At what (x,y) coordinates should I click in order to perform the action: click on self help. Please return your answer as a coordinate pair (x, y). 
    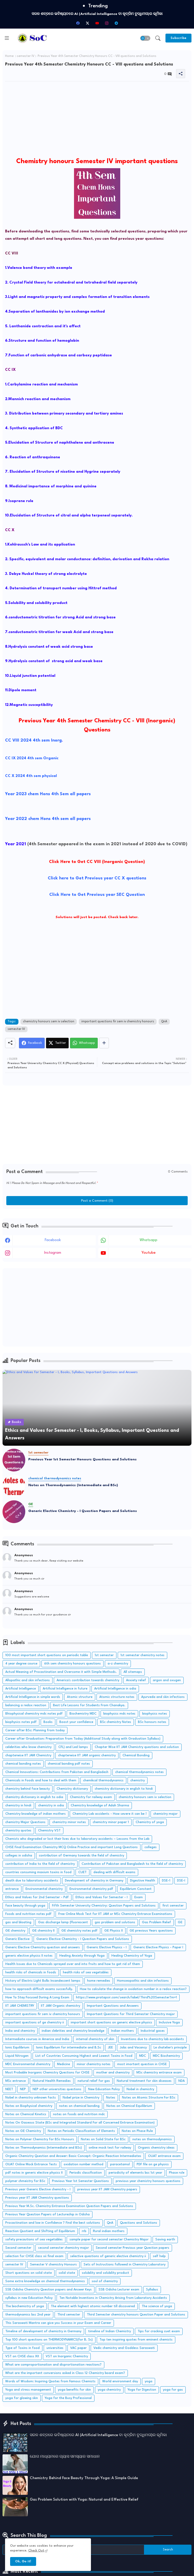
    Looking at the image, I should click on (159, 2256).